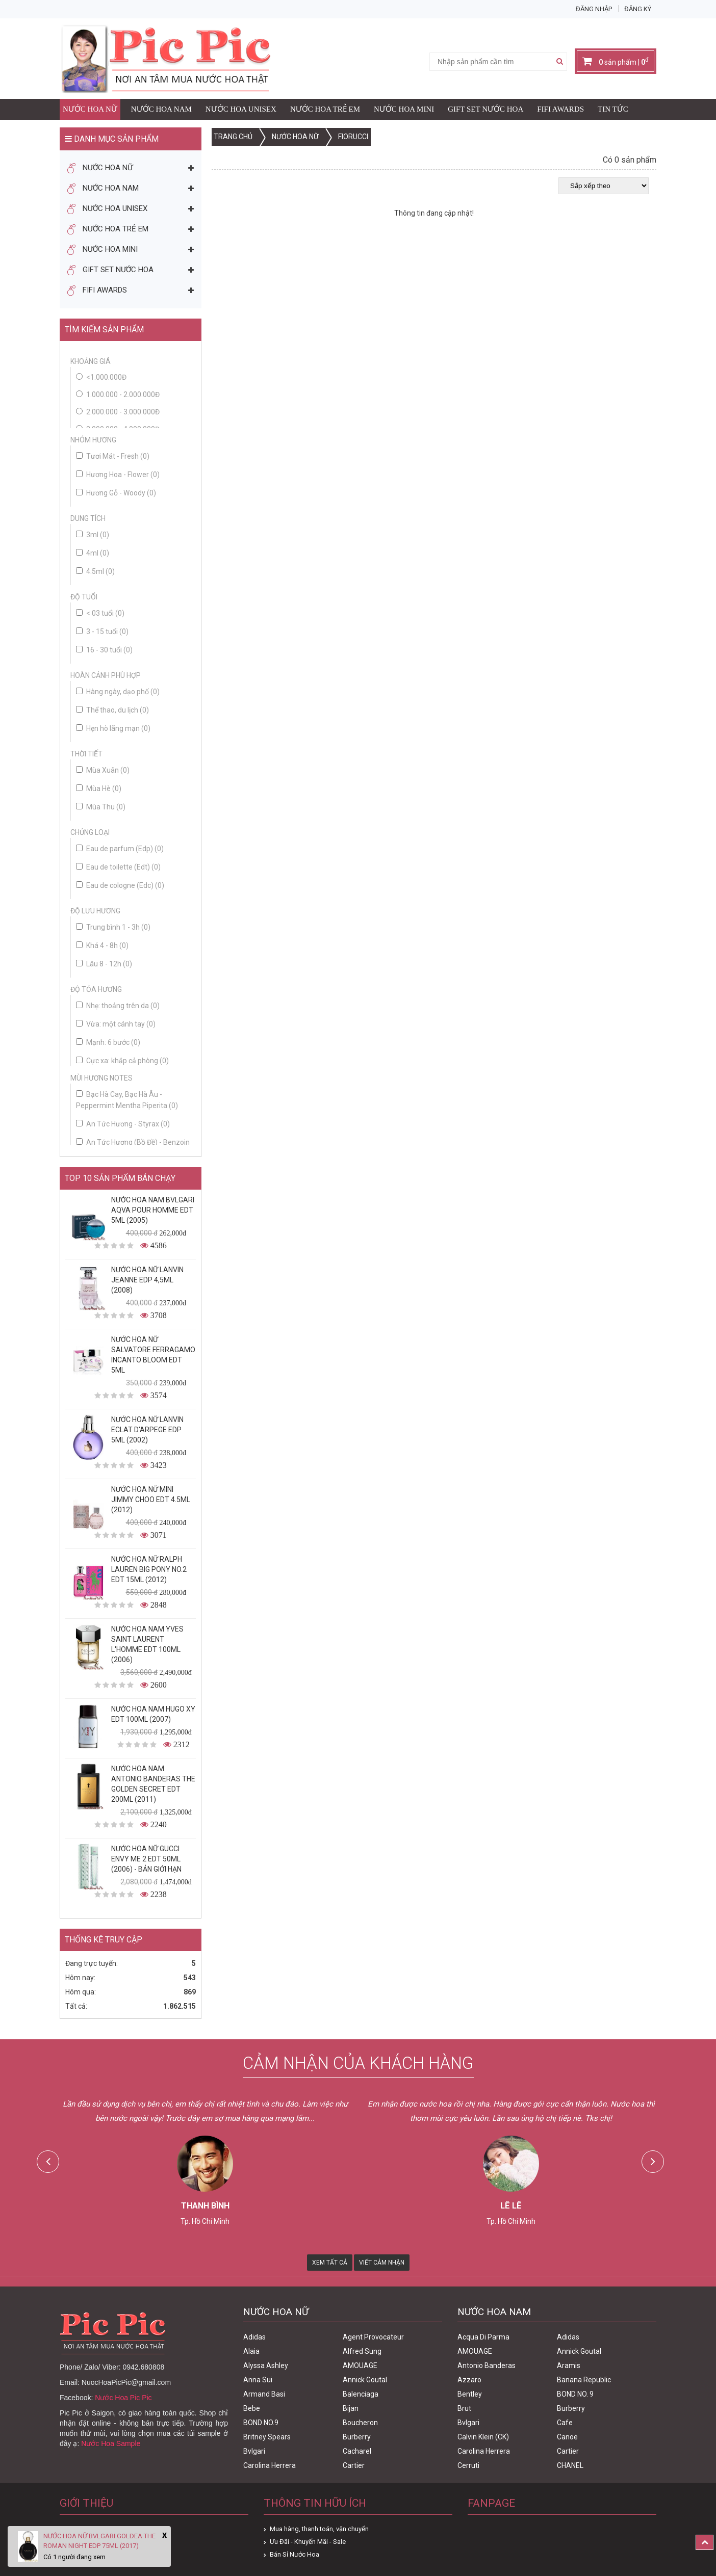  What do you see at coordinates (100, 613) in the screenshot?
I see `< 03 tuổi` at bounding box center [100, 613].